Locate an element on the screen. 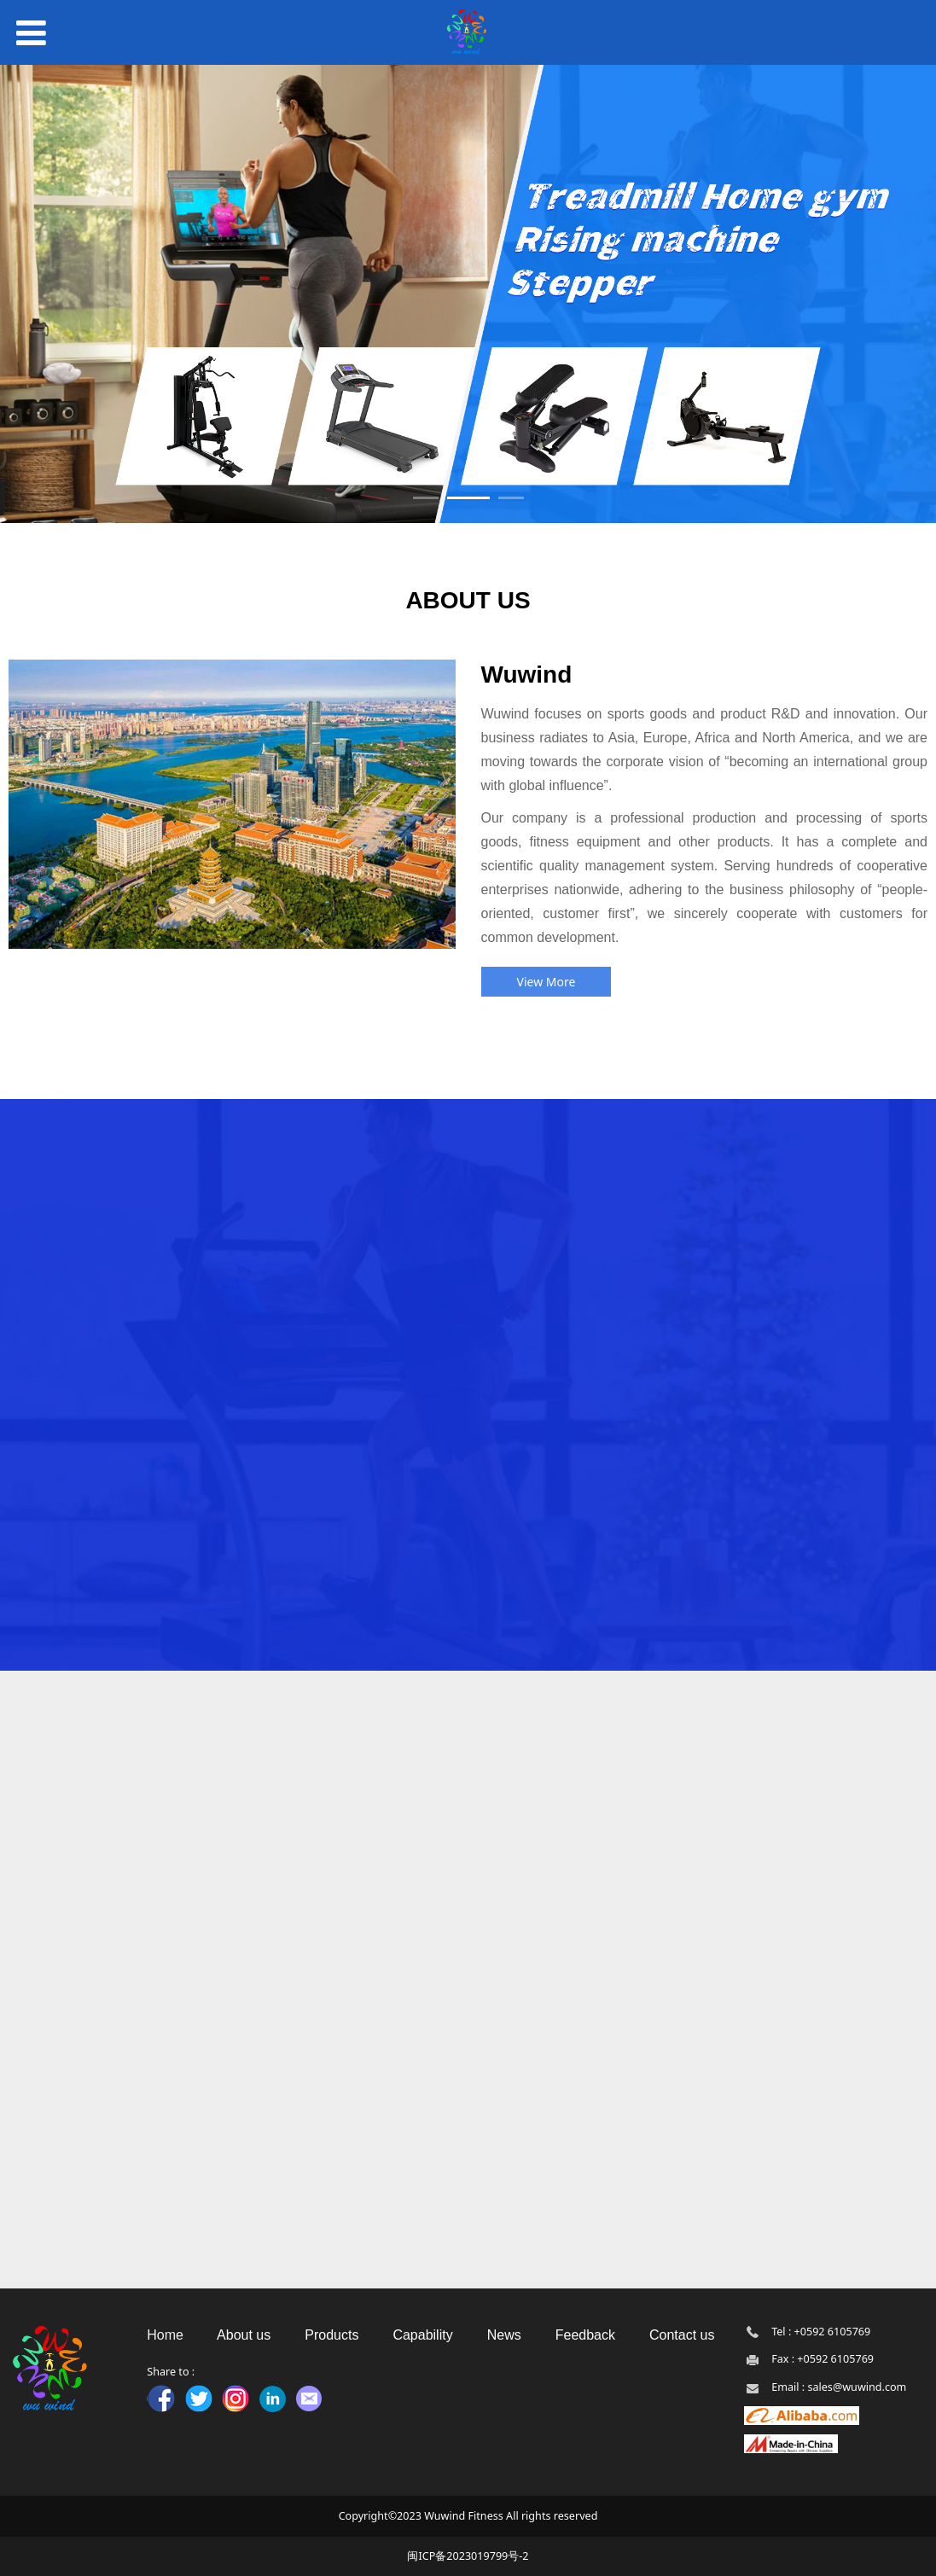  News is located at coordinates (504, 2335).